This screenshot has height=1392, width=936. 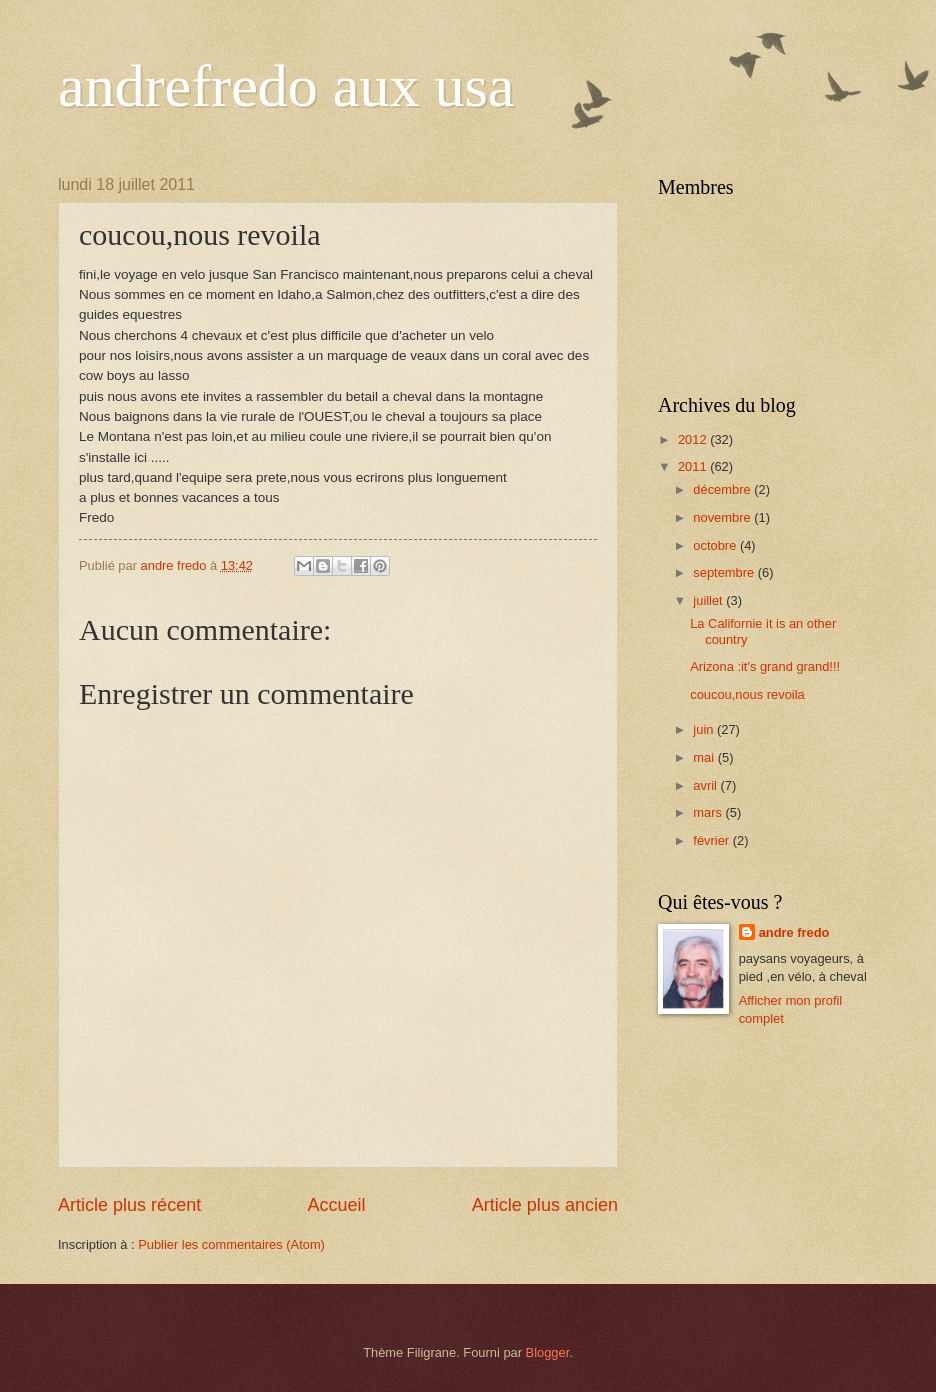 What do you see at coordinates (129, 1205) in the screenshot?
I see `Article plus récent` at bounding box center [129, 1205].